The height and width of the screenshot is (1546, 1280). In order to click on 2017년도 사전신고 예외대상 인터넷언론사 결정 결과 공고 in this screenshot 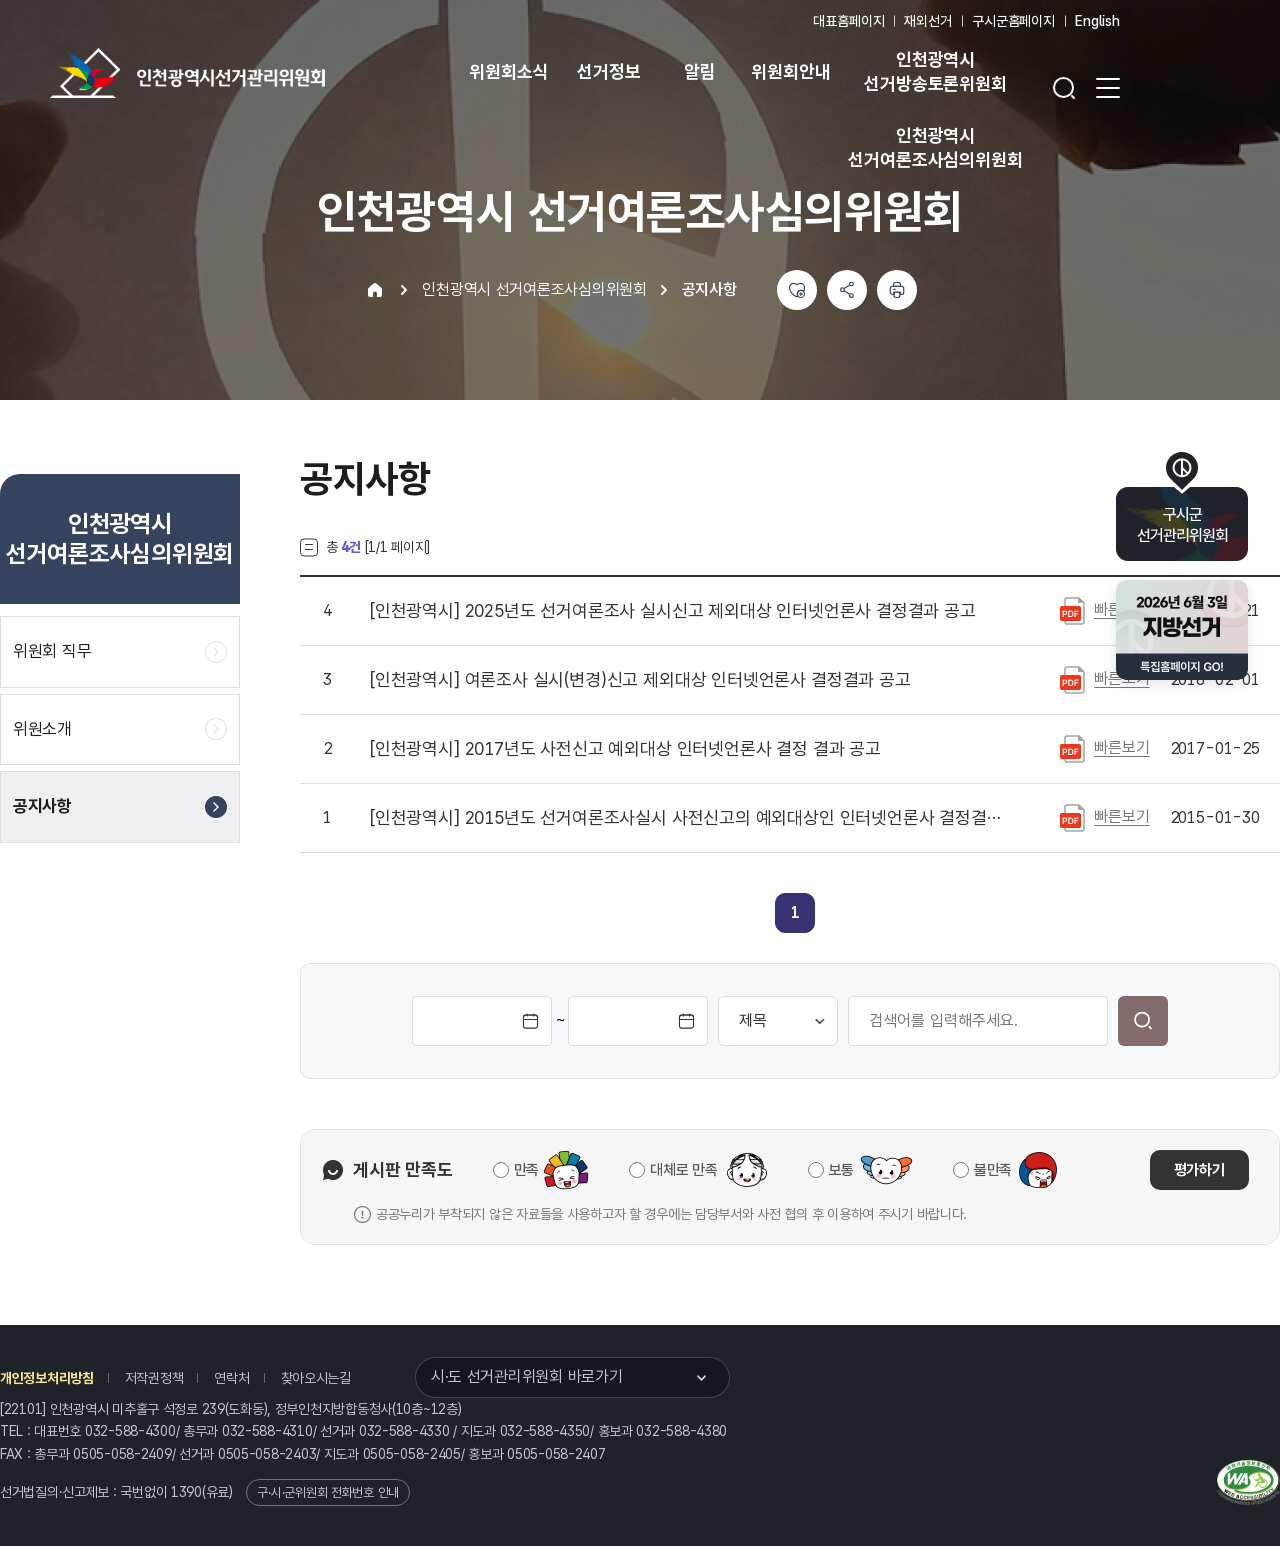, I will do `click(625, 749)`.